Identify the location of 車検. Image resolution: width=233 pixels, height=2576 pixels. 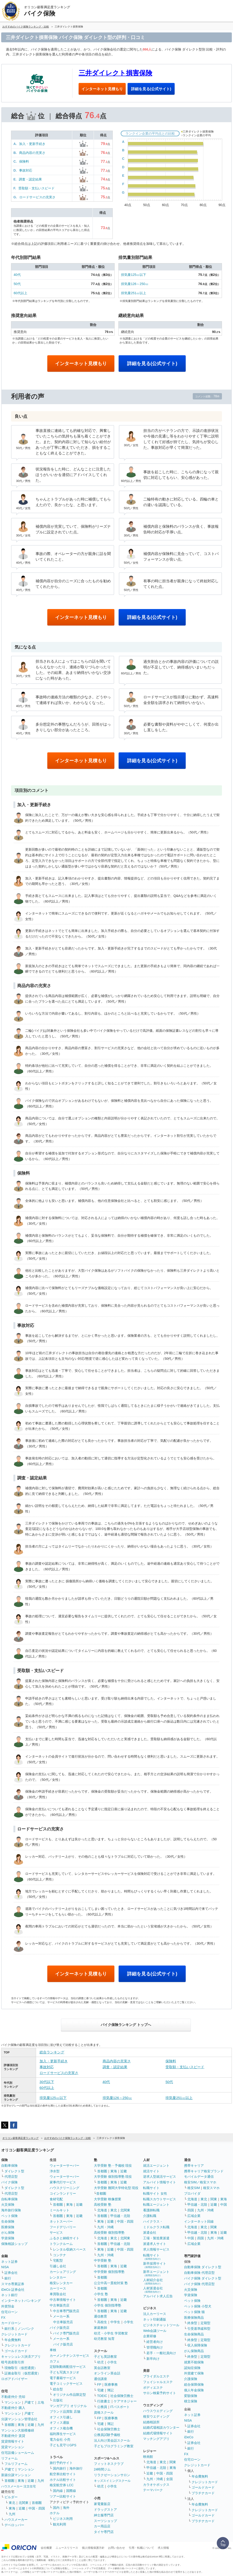
(53, 2350).